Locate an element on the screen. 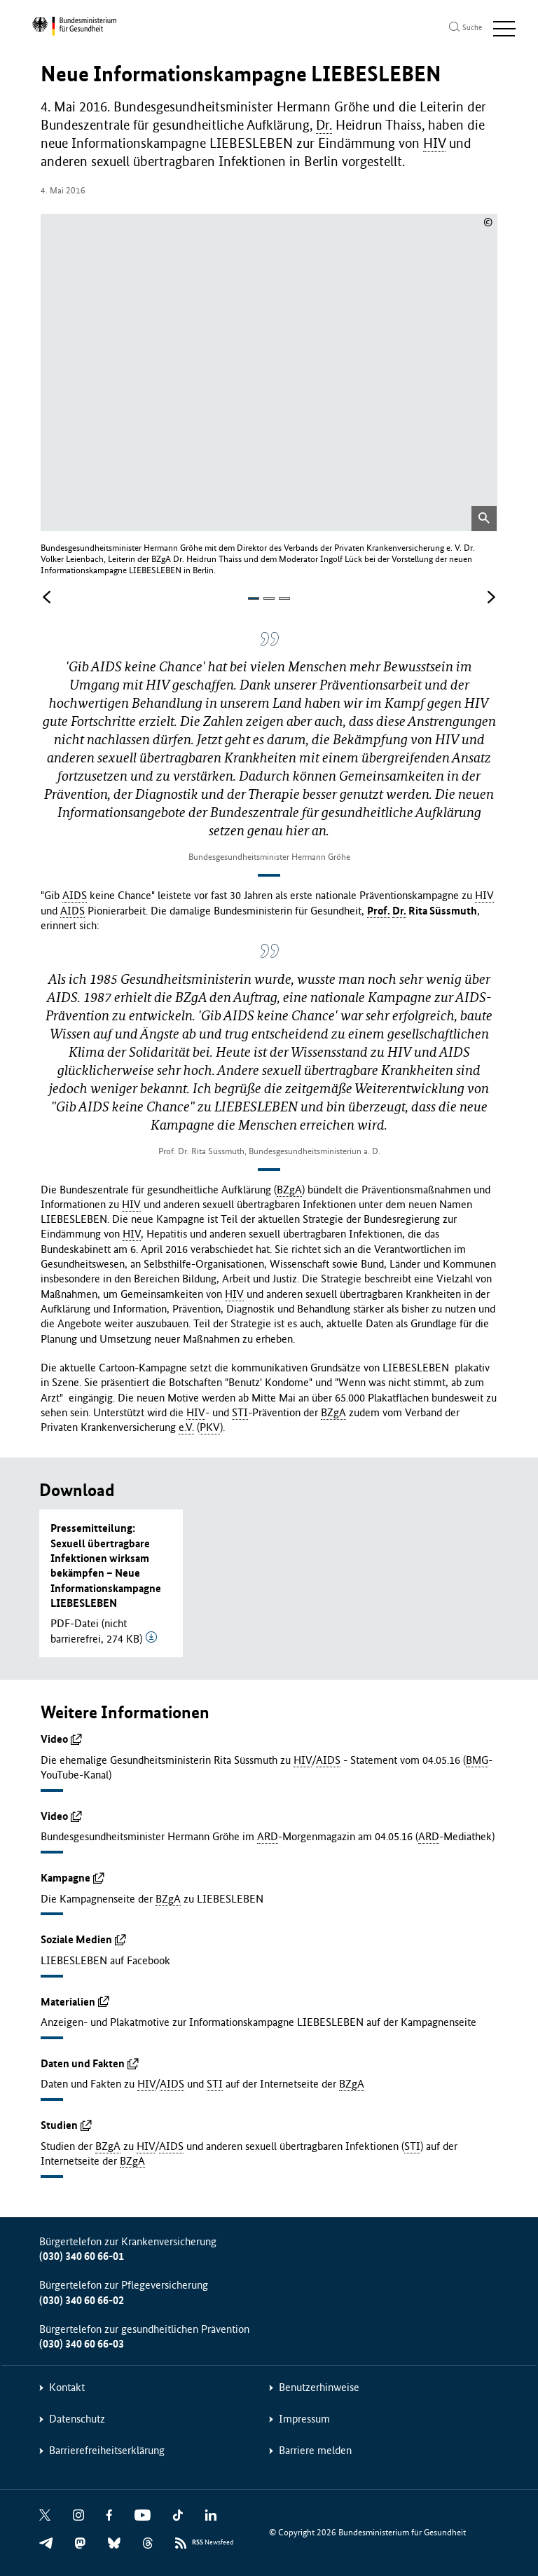 This screenshot has width=538, height=2576. Barriere melden is located at coordinates (315, 2449).